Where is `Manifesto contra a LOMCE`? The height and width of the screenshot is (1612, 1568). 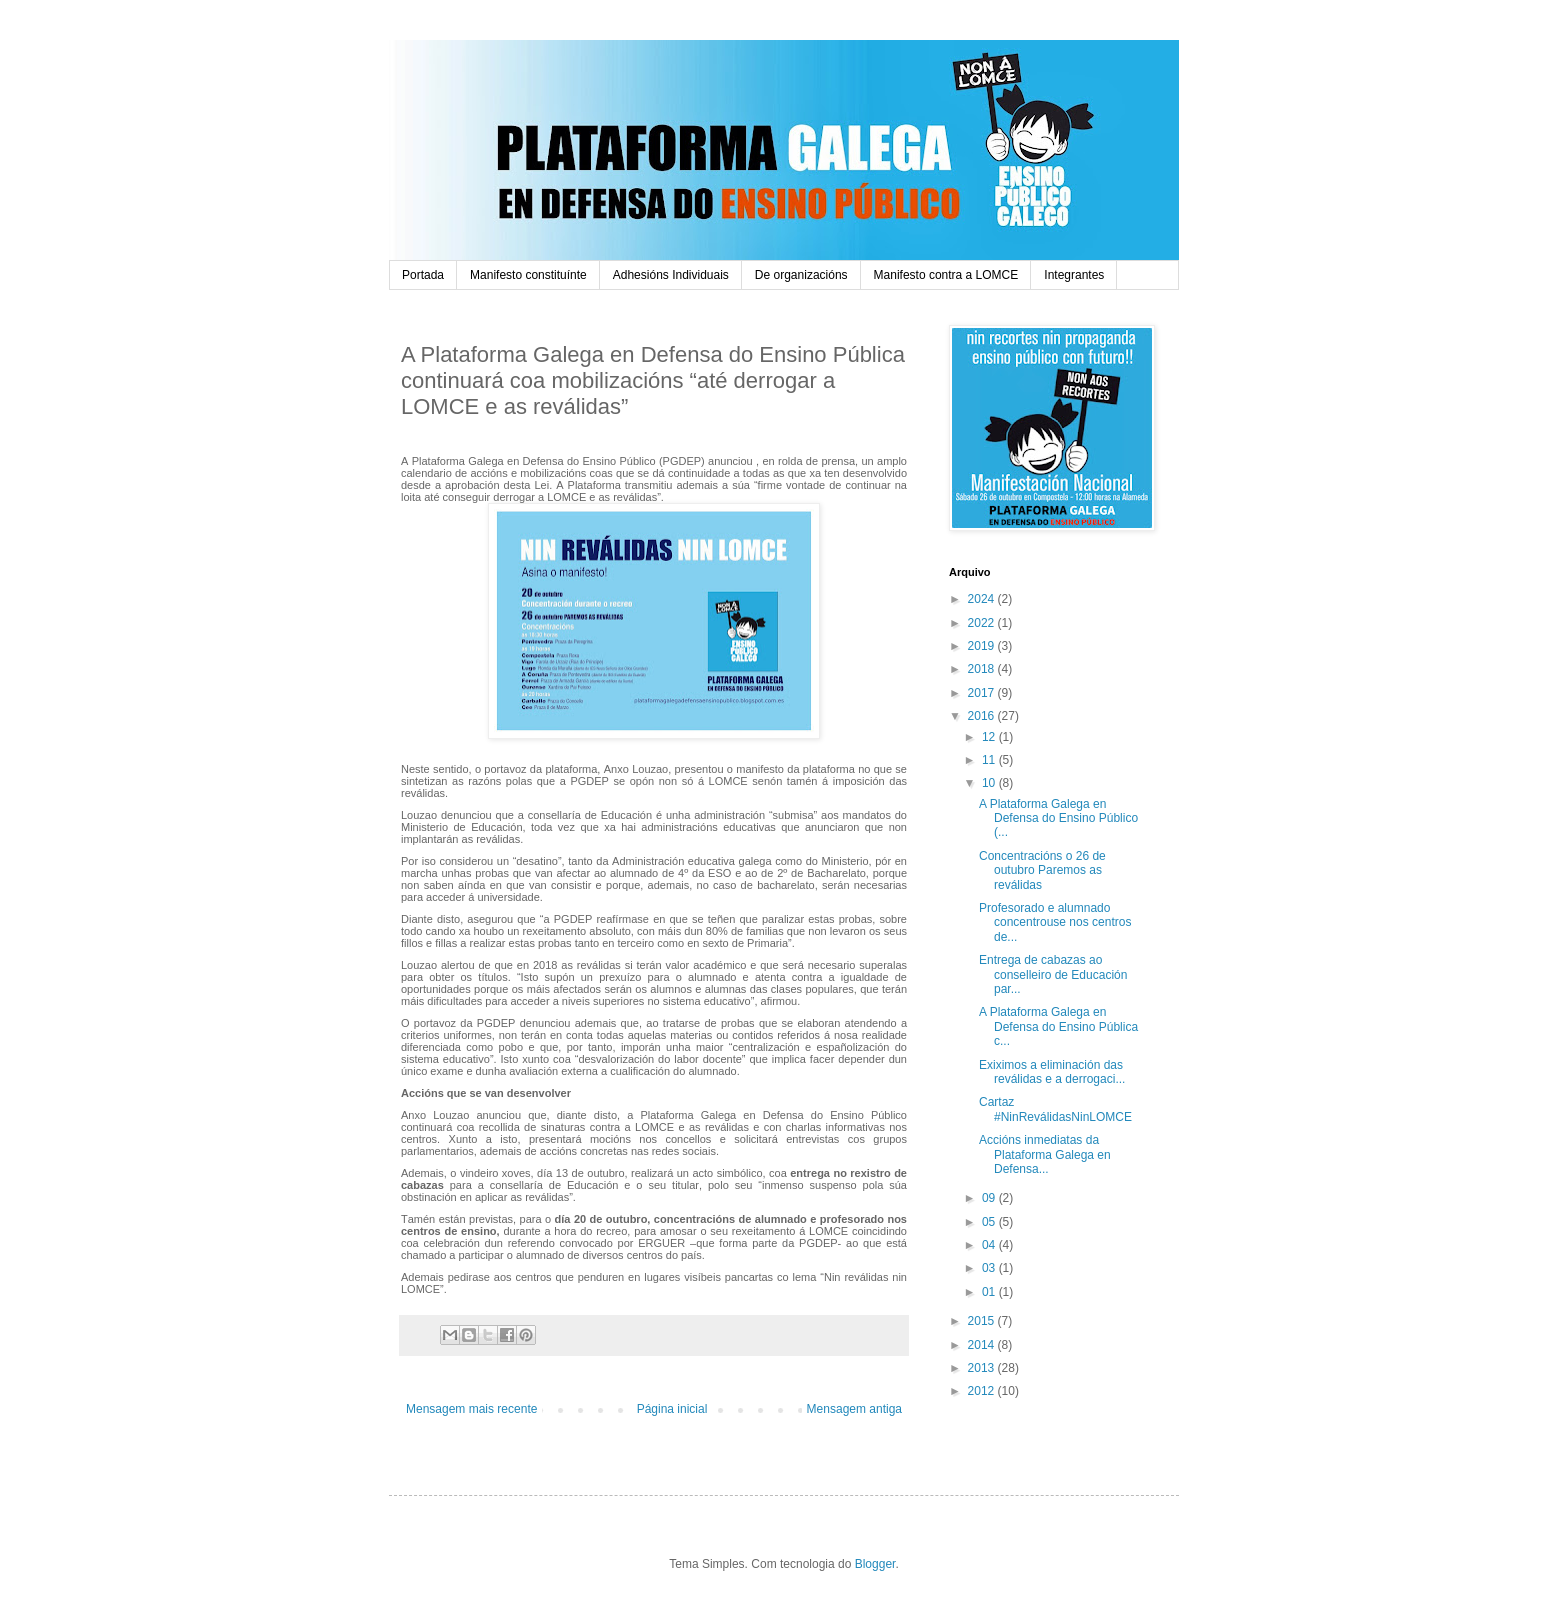 Manifesto contra a LOMCE is located at coordinates (946, 275).